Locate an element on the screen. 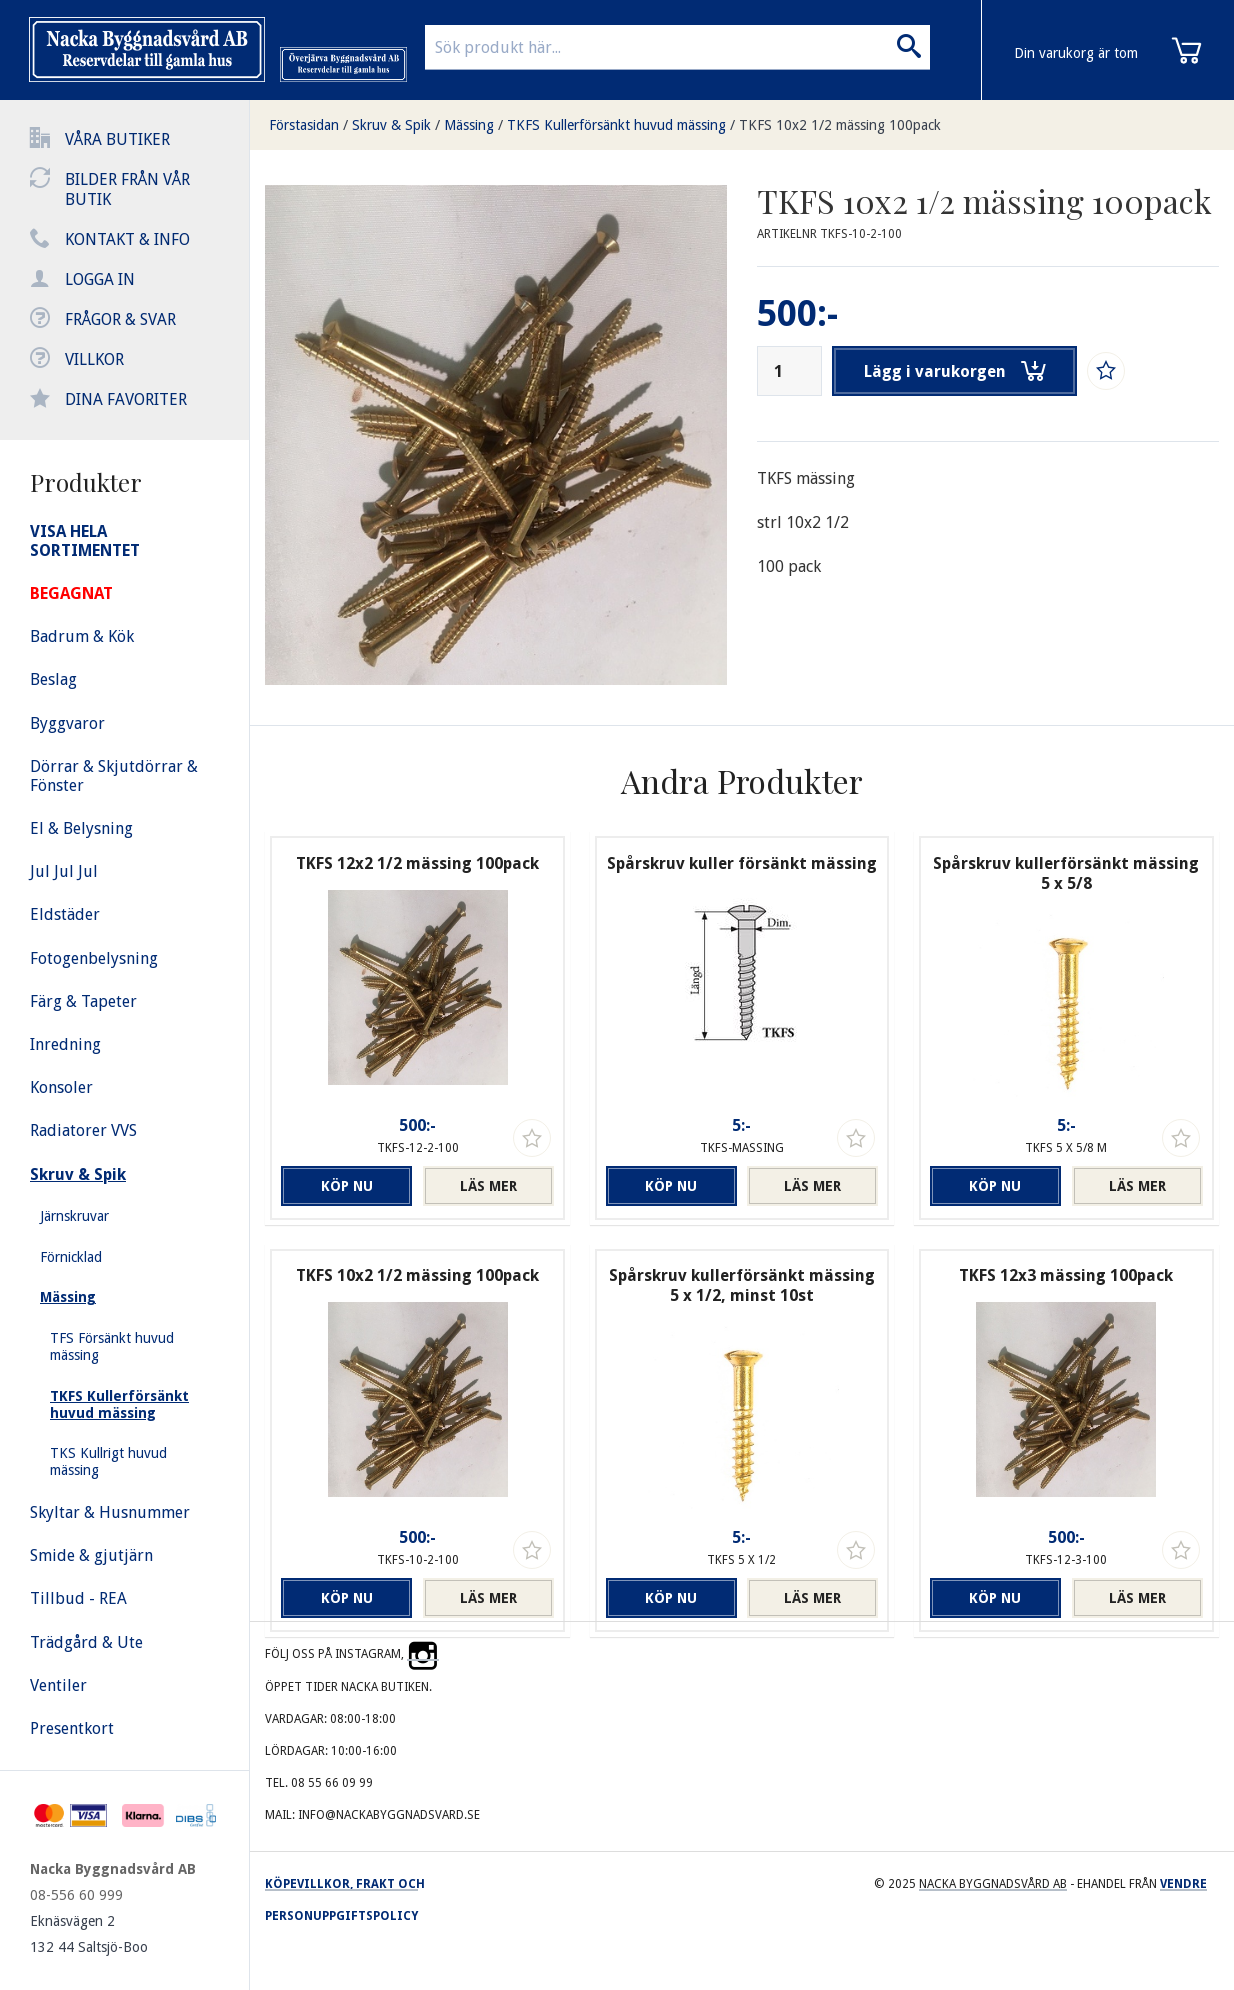 The width and height of the screenshot is (1234, 1990). TKFS Kullerförsänkt huvud mässing is located at coordinates (616, 125).